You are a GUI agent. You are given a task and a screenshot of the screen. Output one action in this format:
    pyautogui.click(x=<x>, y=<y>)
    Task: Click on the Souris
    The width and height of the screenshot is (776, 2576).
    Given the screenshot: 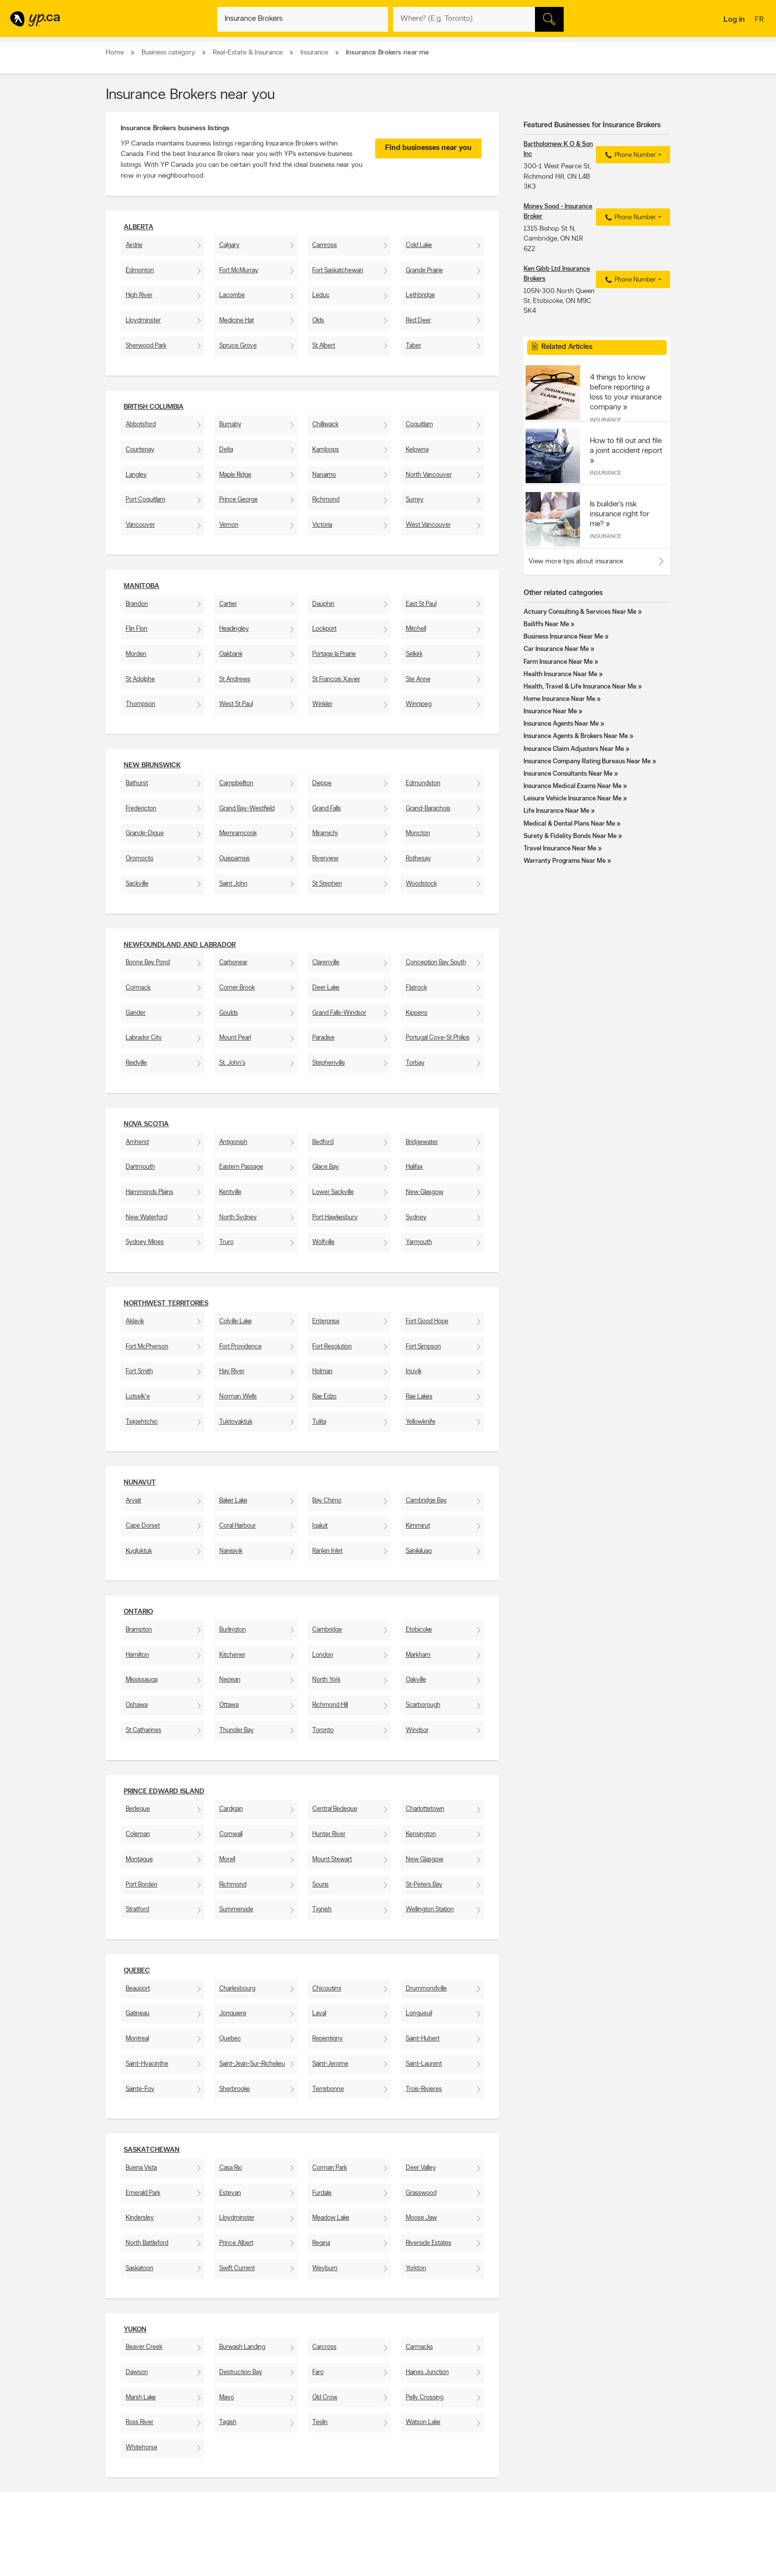 What is the action you would take?
    pyautogui.click(x=320, y=1885)
    